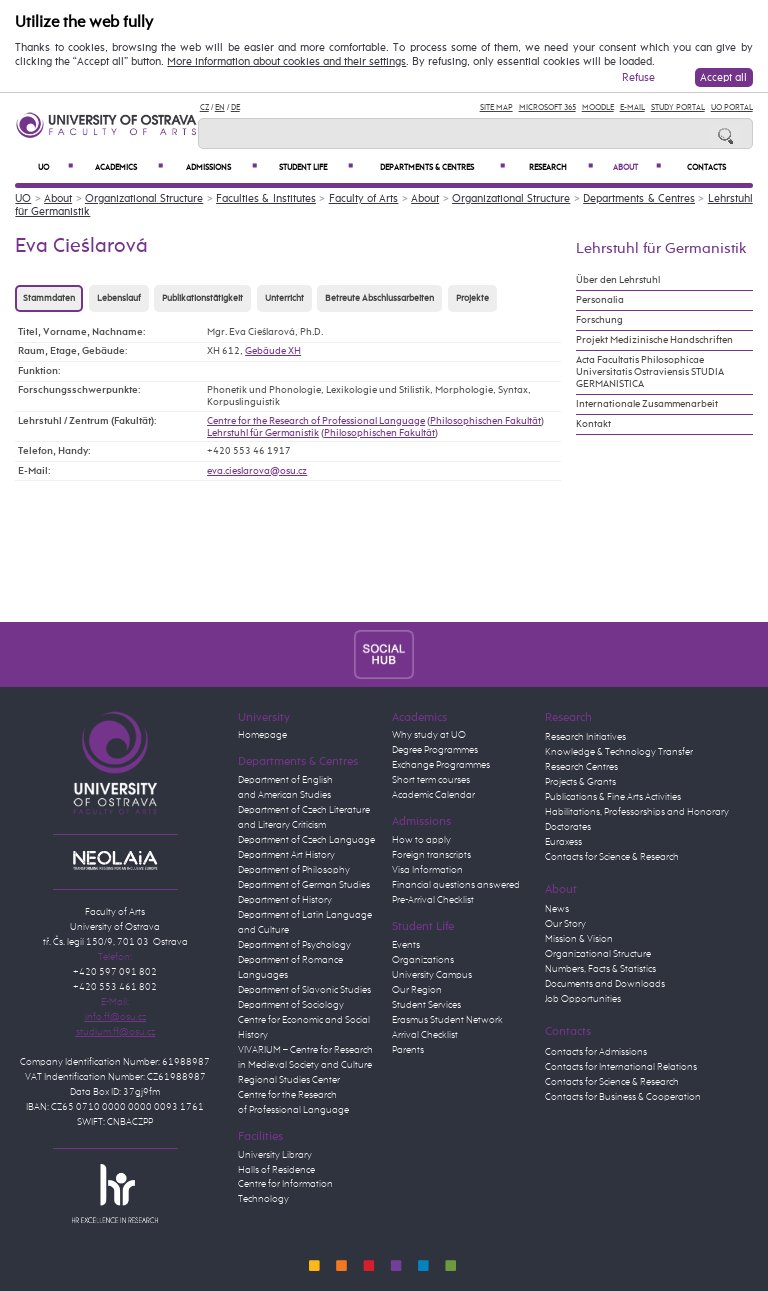  Describe the element at coordinates (284, 298) in the screenshot. I see `Unterricht` at that location.